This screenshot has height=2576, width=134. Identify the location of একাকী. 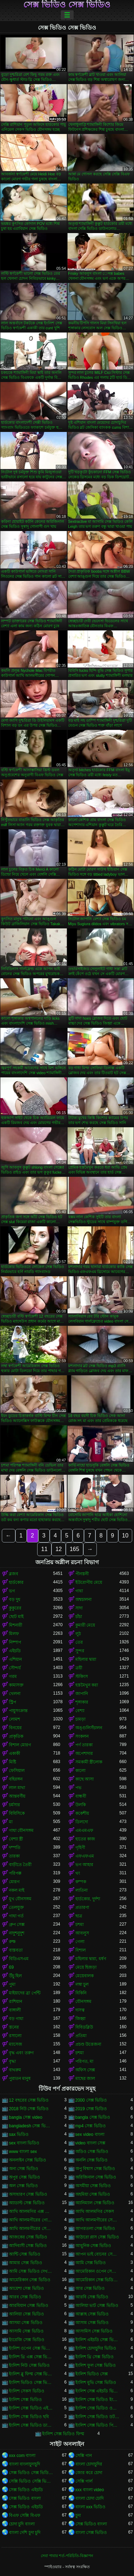
(14, 1753).